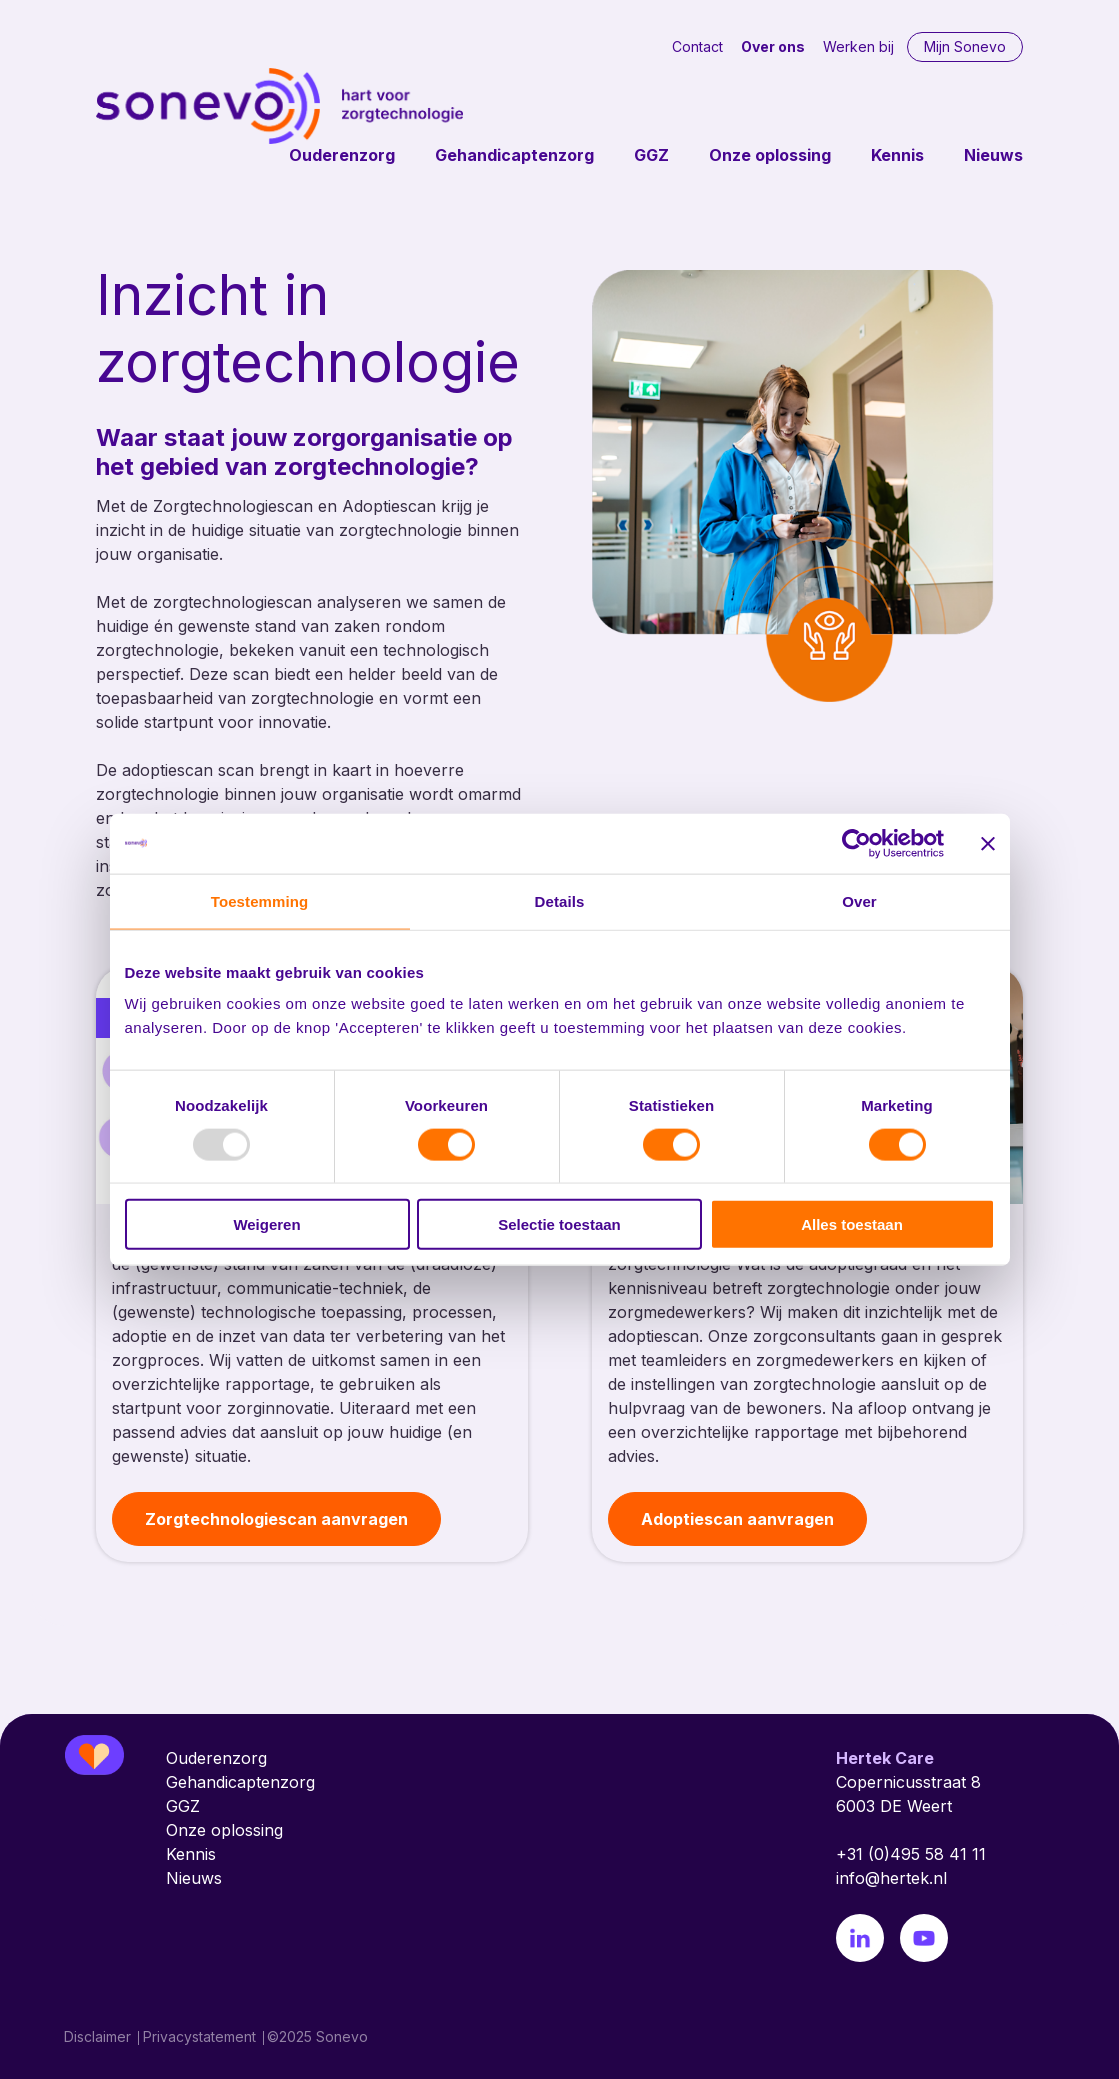  I want to click on Mijn Sonevo, so click(965, 46).